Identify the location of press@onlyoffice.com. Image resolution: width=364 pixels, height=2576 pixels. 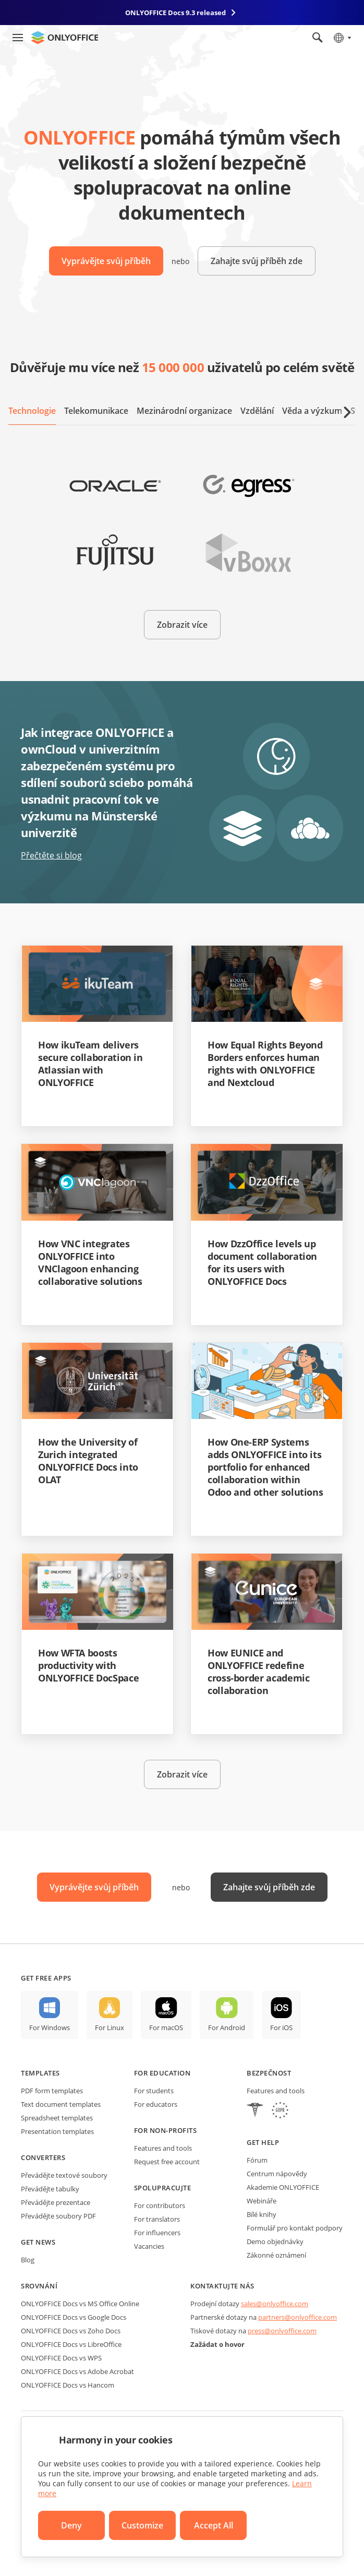
(282, 2330).